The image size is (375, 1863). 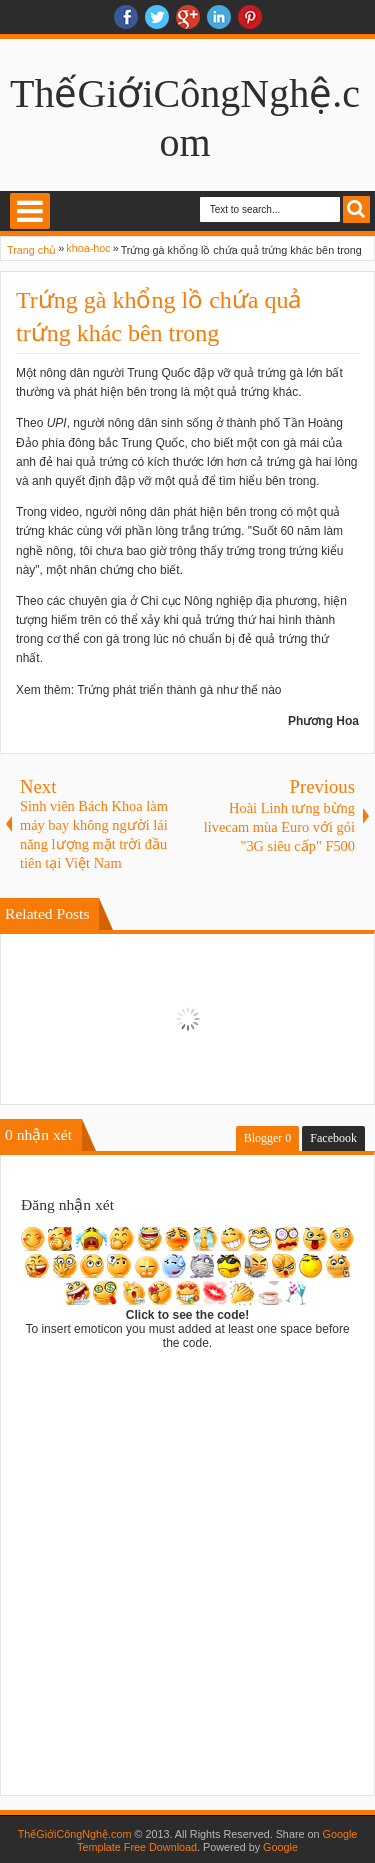 What do you see at coordinates (188, 17) in the screenshot?
I see `Google+` at bounding box center [188, 17].